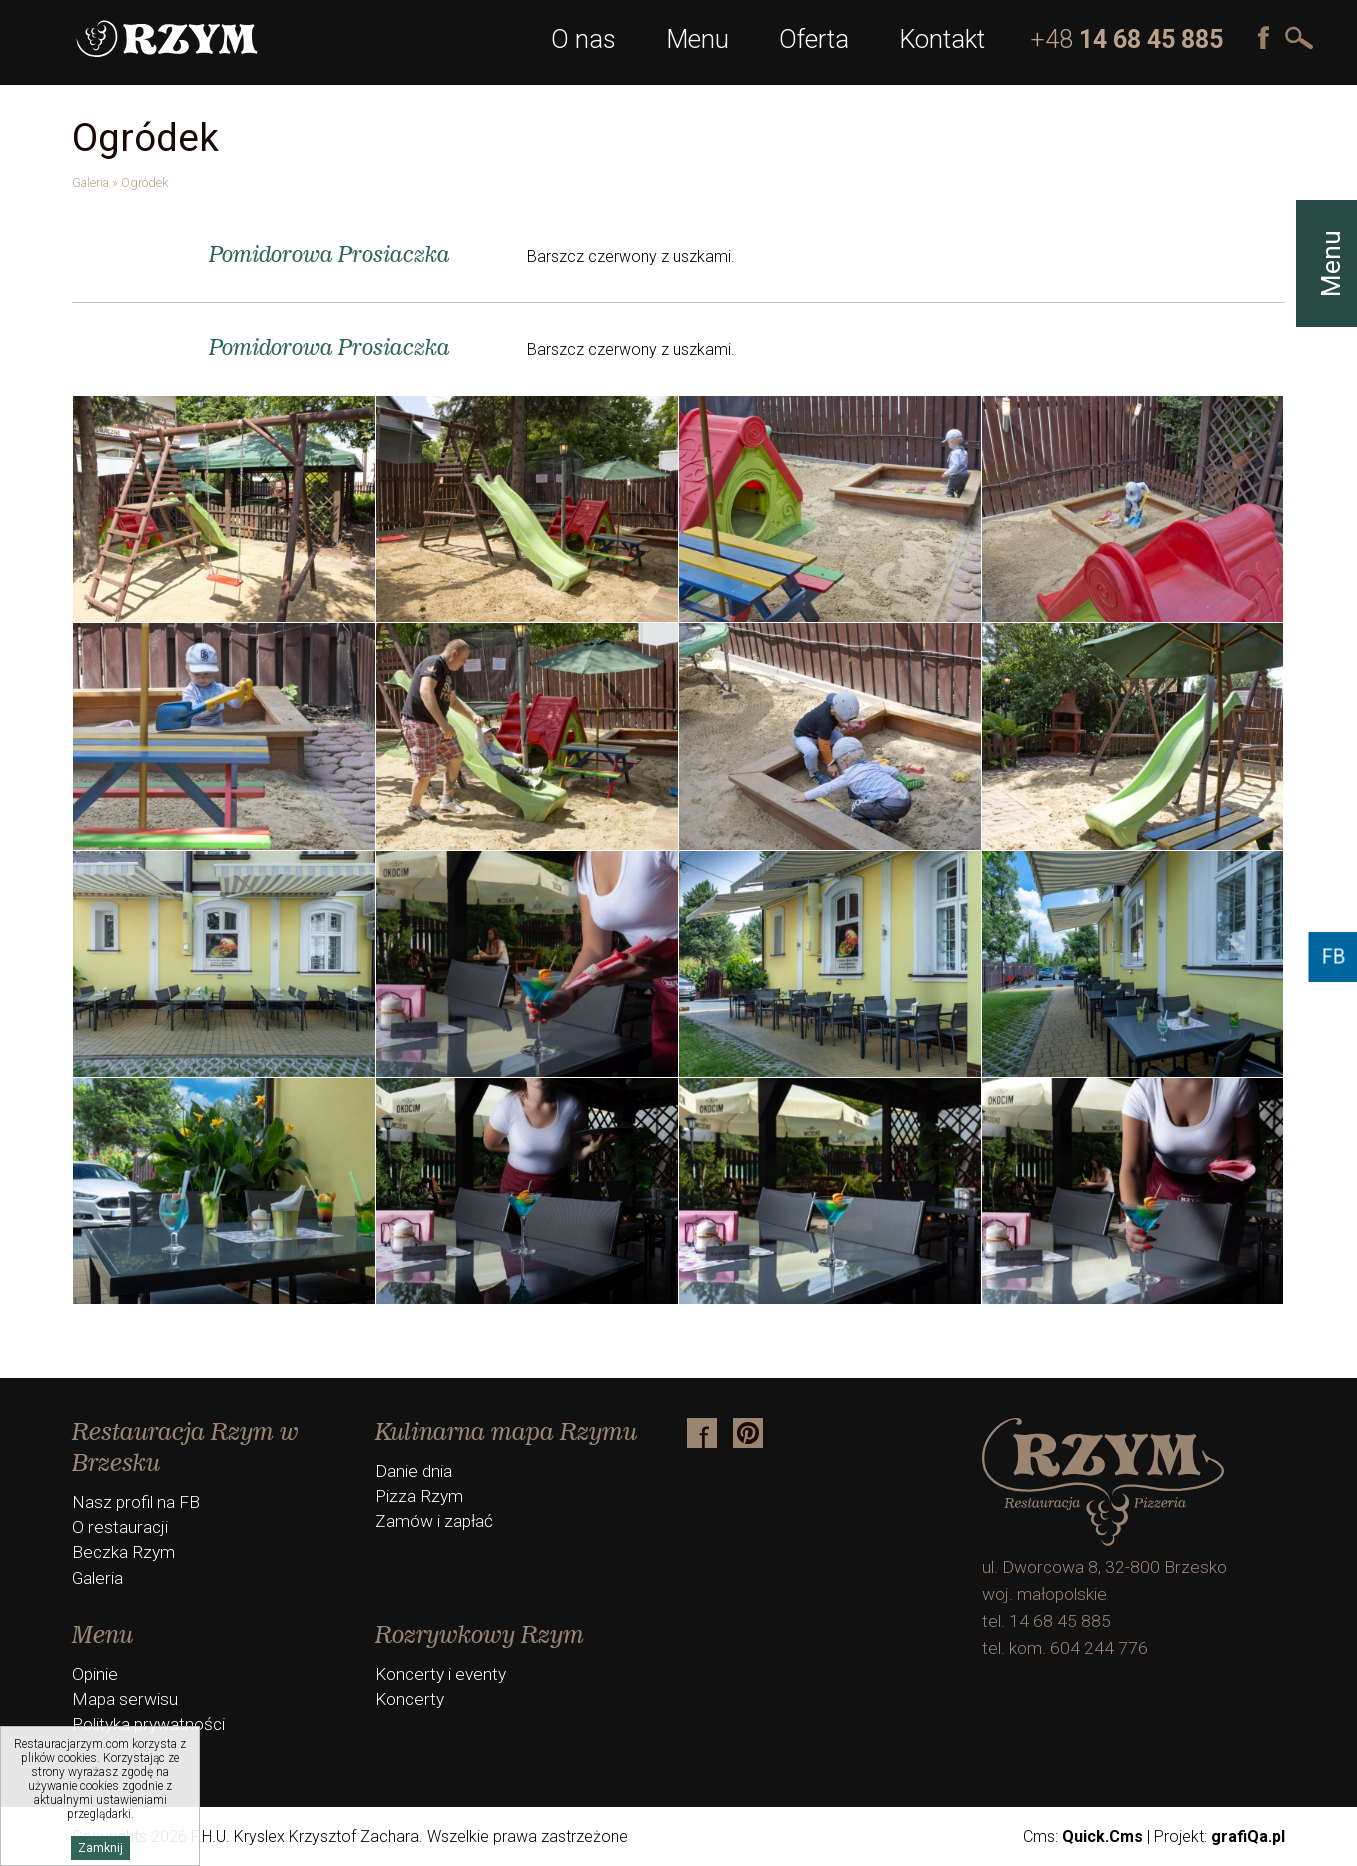 The height and width of the screenshot is (1866, 1357). I want to click on Projekt:, so click(1219, 1836).